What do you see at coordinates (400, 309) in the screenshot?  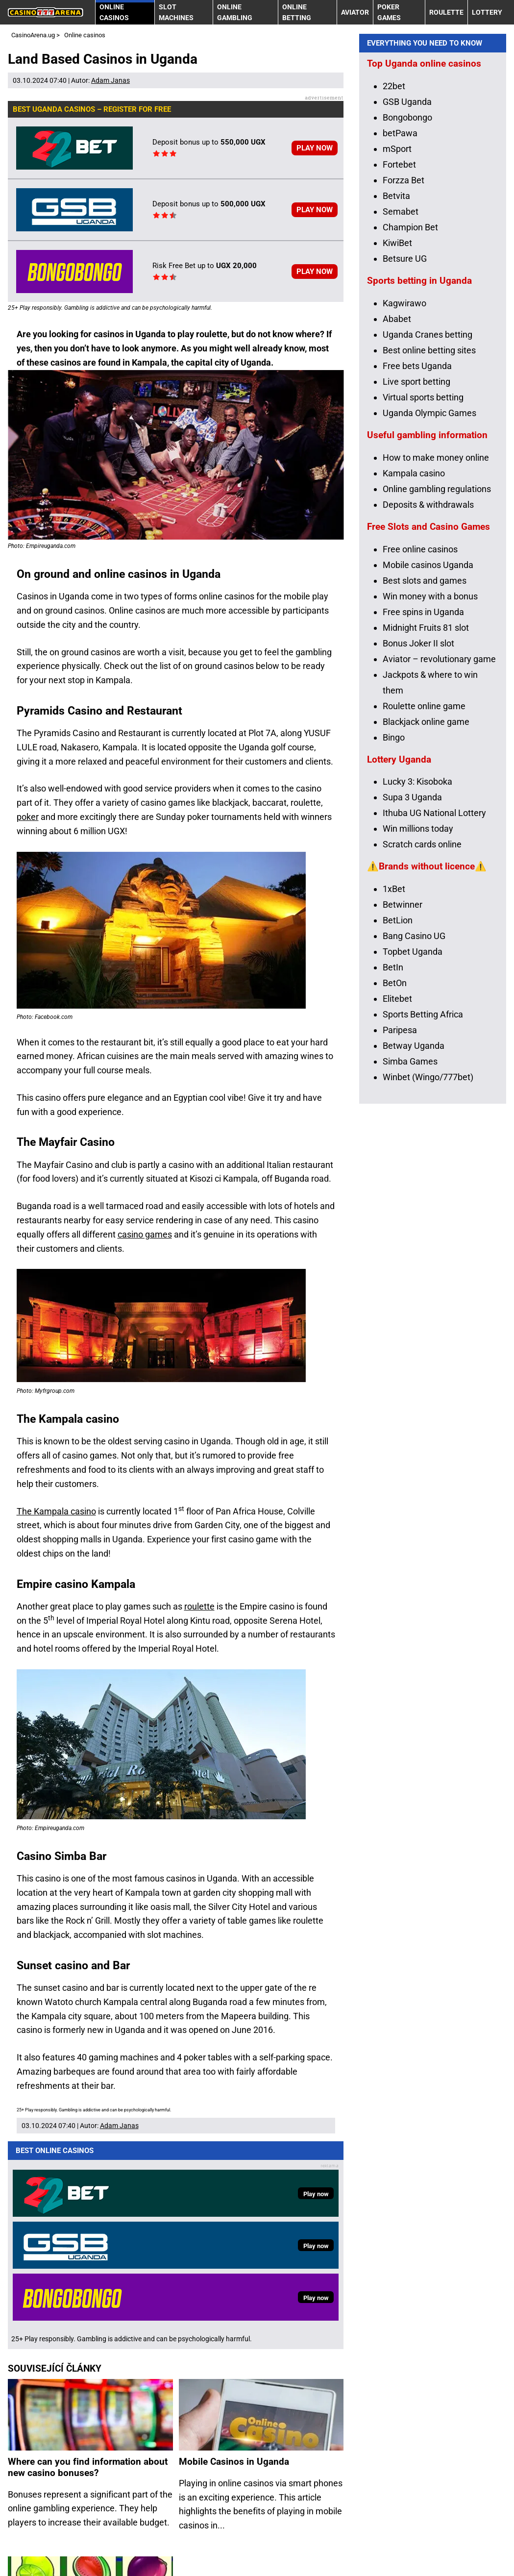 I see `betPawa` at bounding box center [400, 309].